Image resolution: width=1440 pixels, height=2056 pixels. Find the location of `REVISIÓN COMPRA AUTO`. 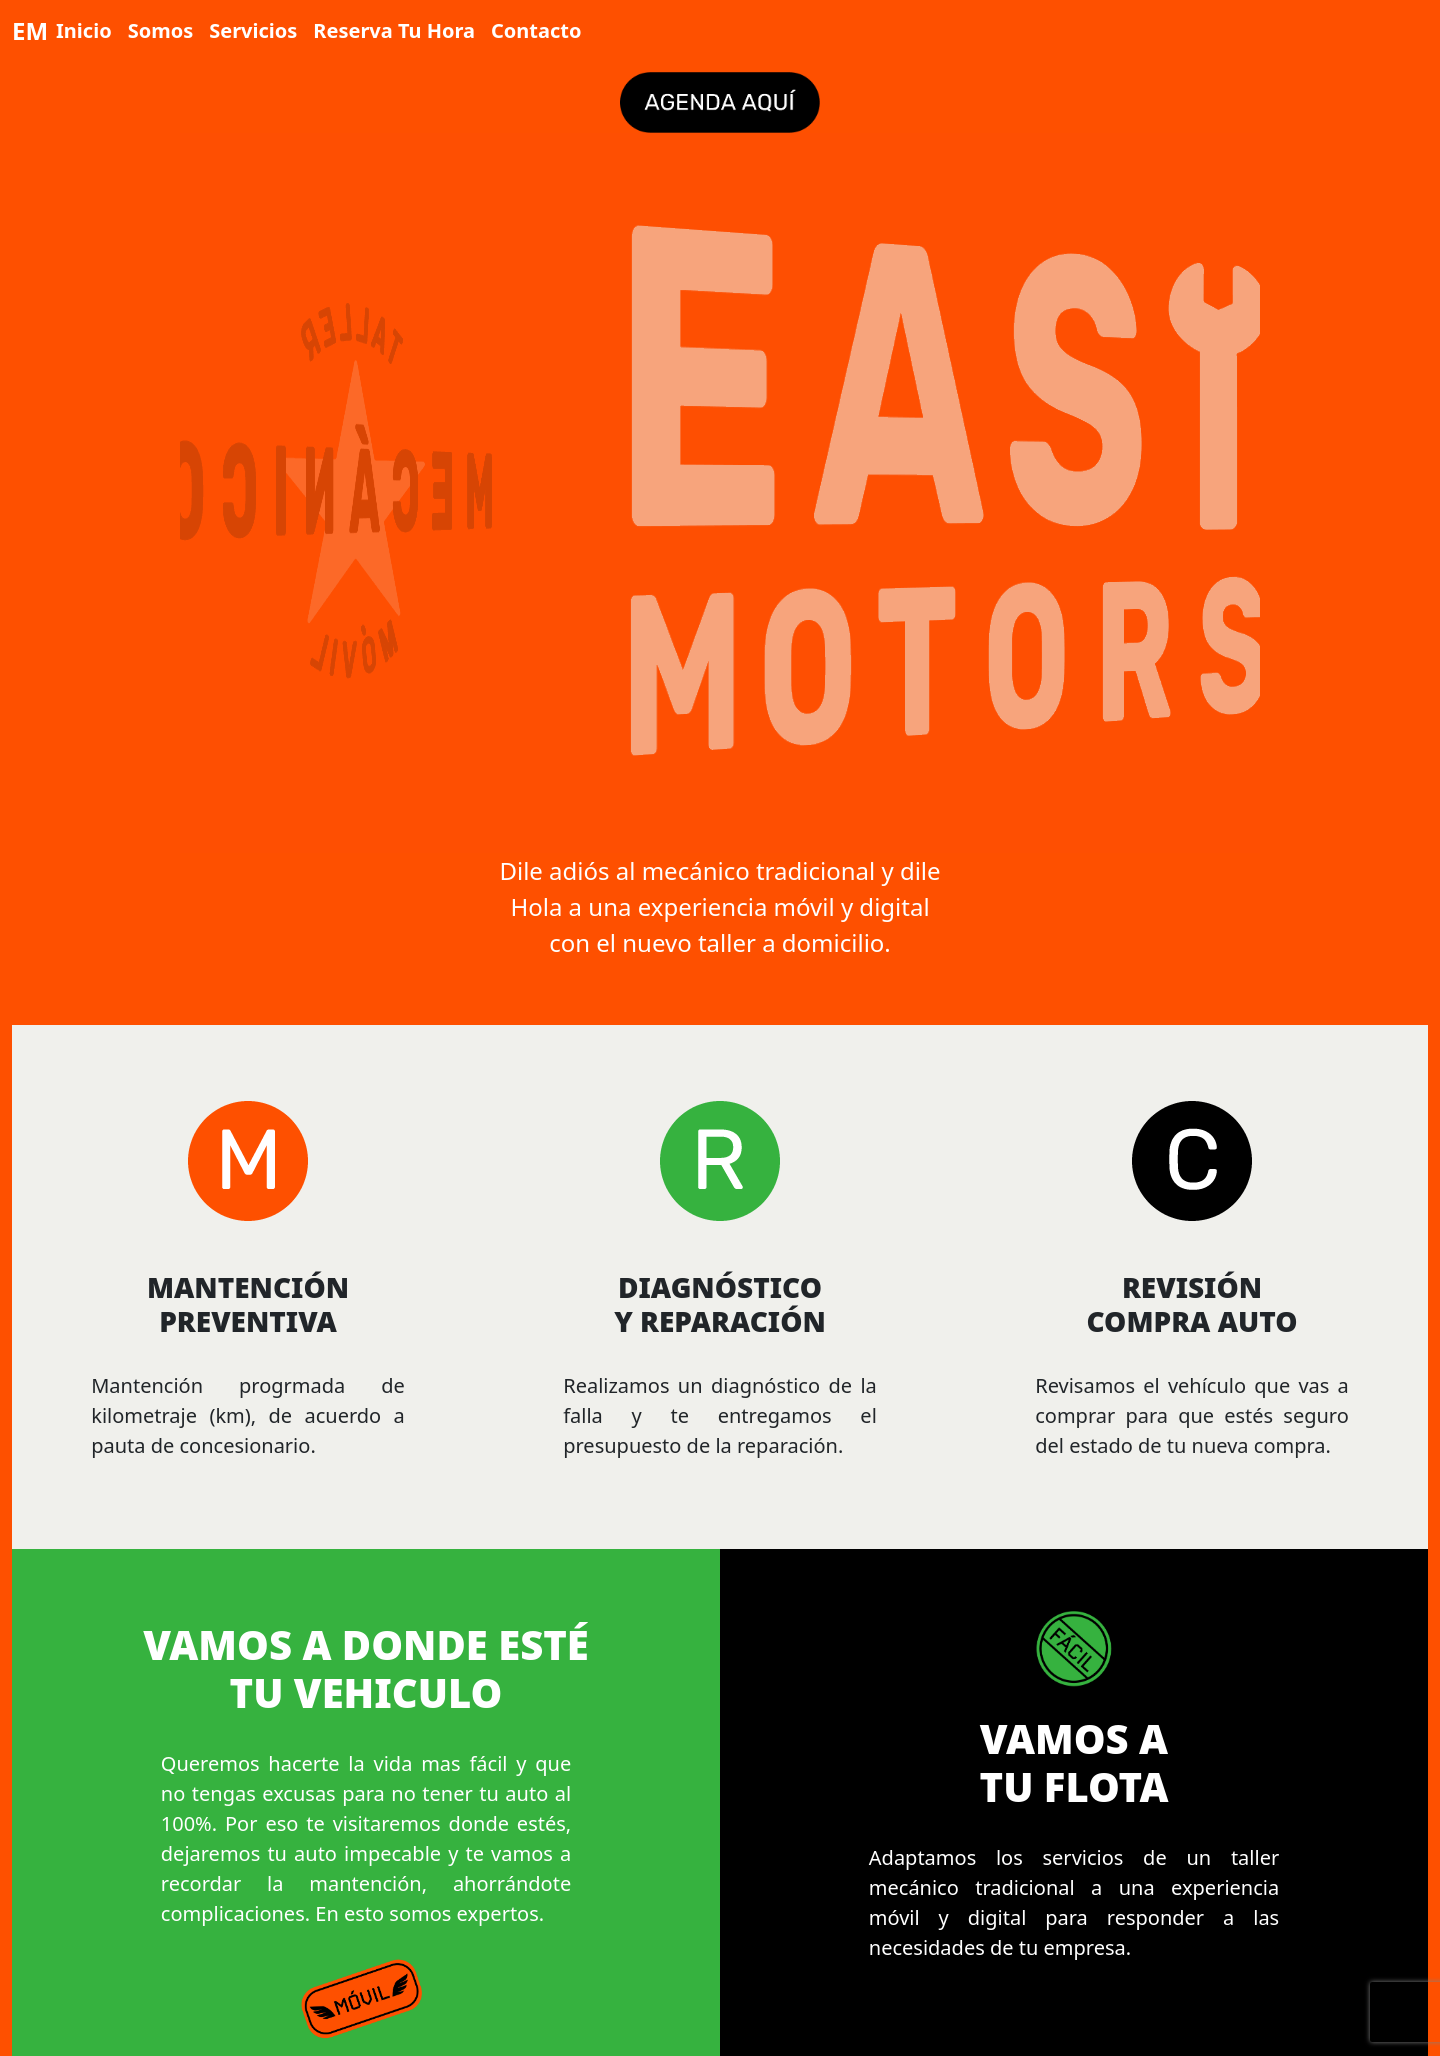

REVISIÓN COMPRA AUTO is located at coordinates (1191, 1304).